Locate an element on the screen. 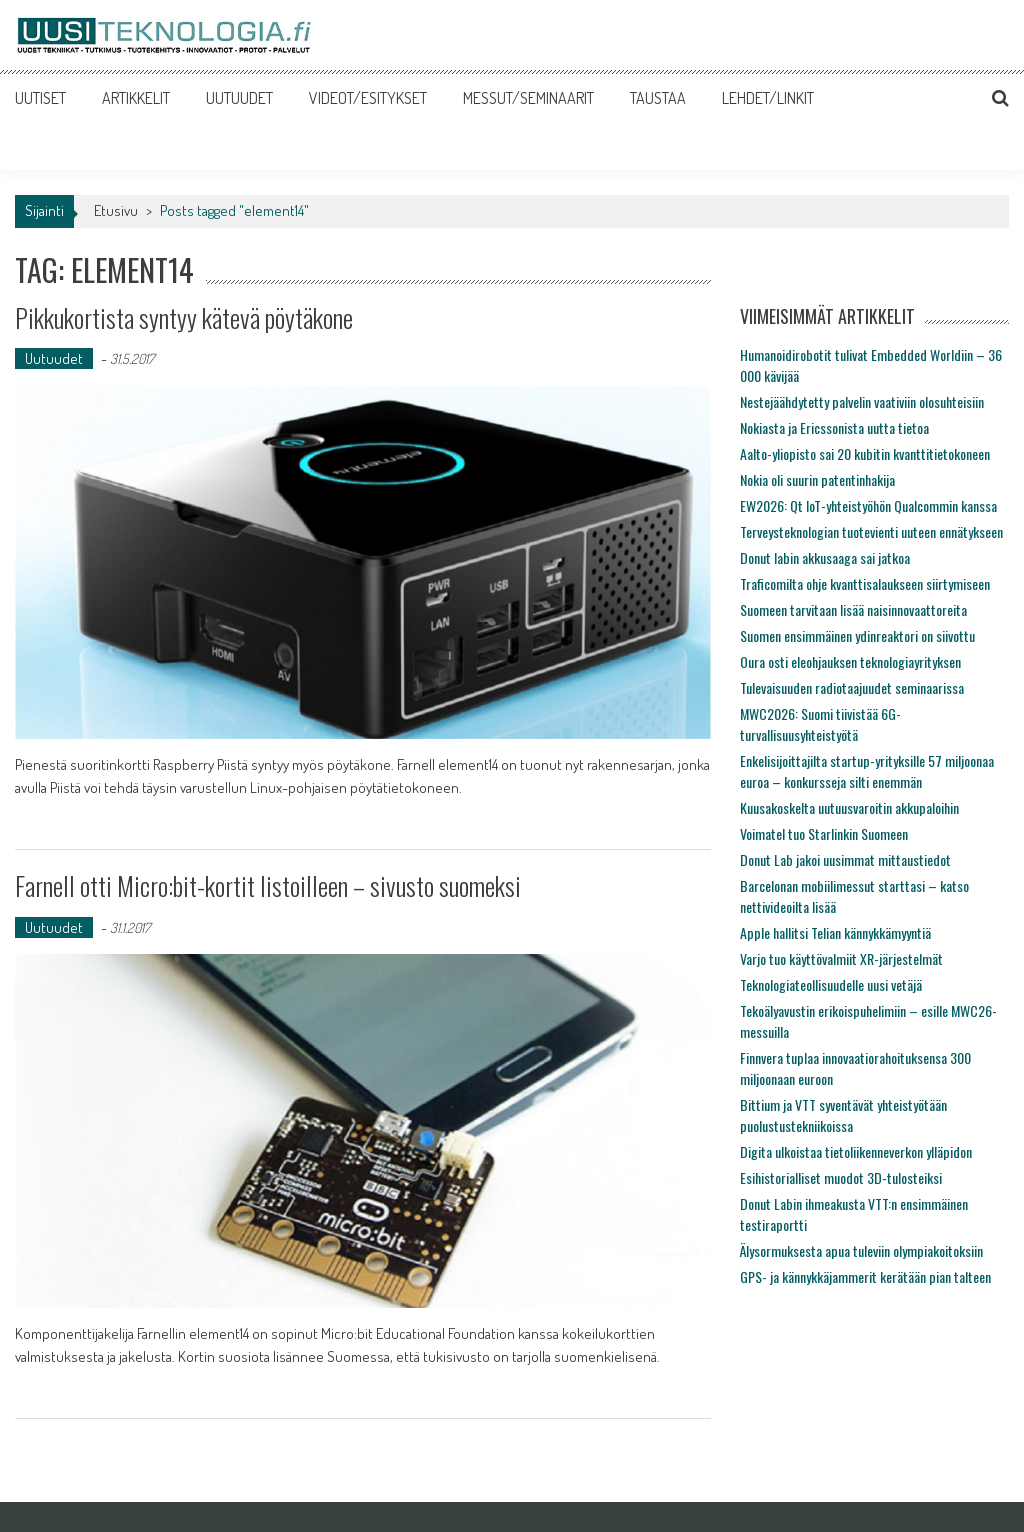  Esihistorialliset muodot 3D-tulosteiksi is located at coordinates (841, 1177).